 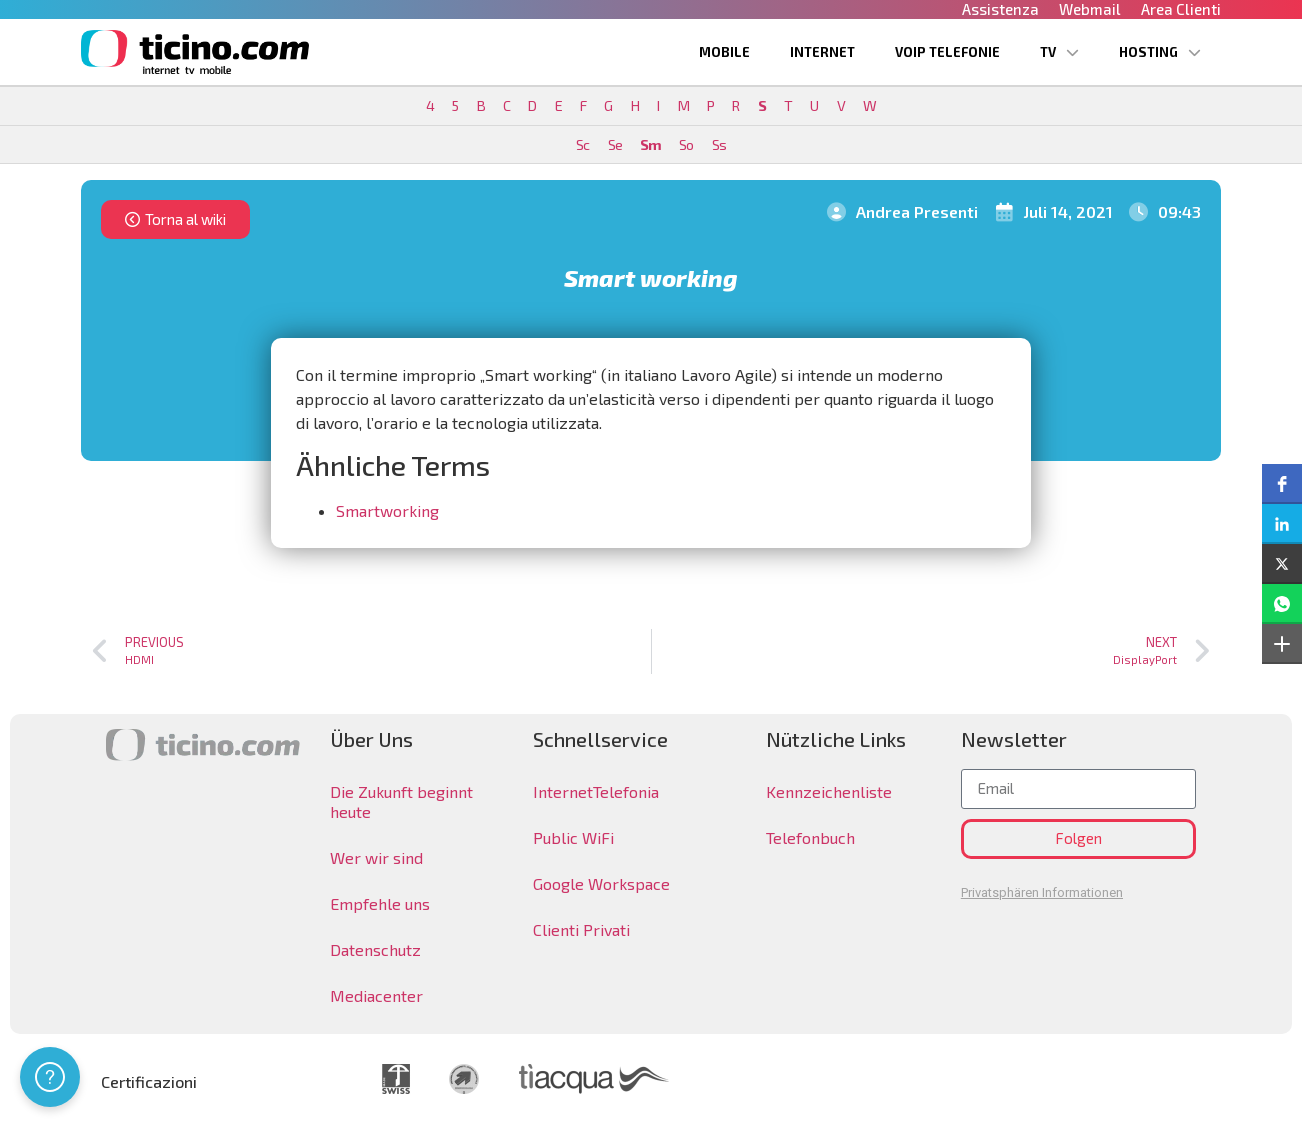 I want to click on Area Clienti, so click(x=1181, y=9).